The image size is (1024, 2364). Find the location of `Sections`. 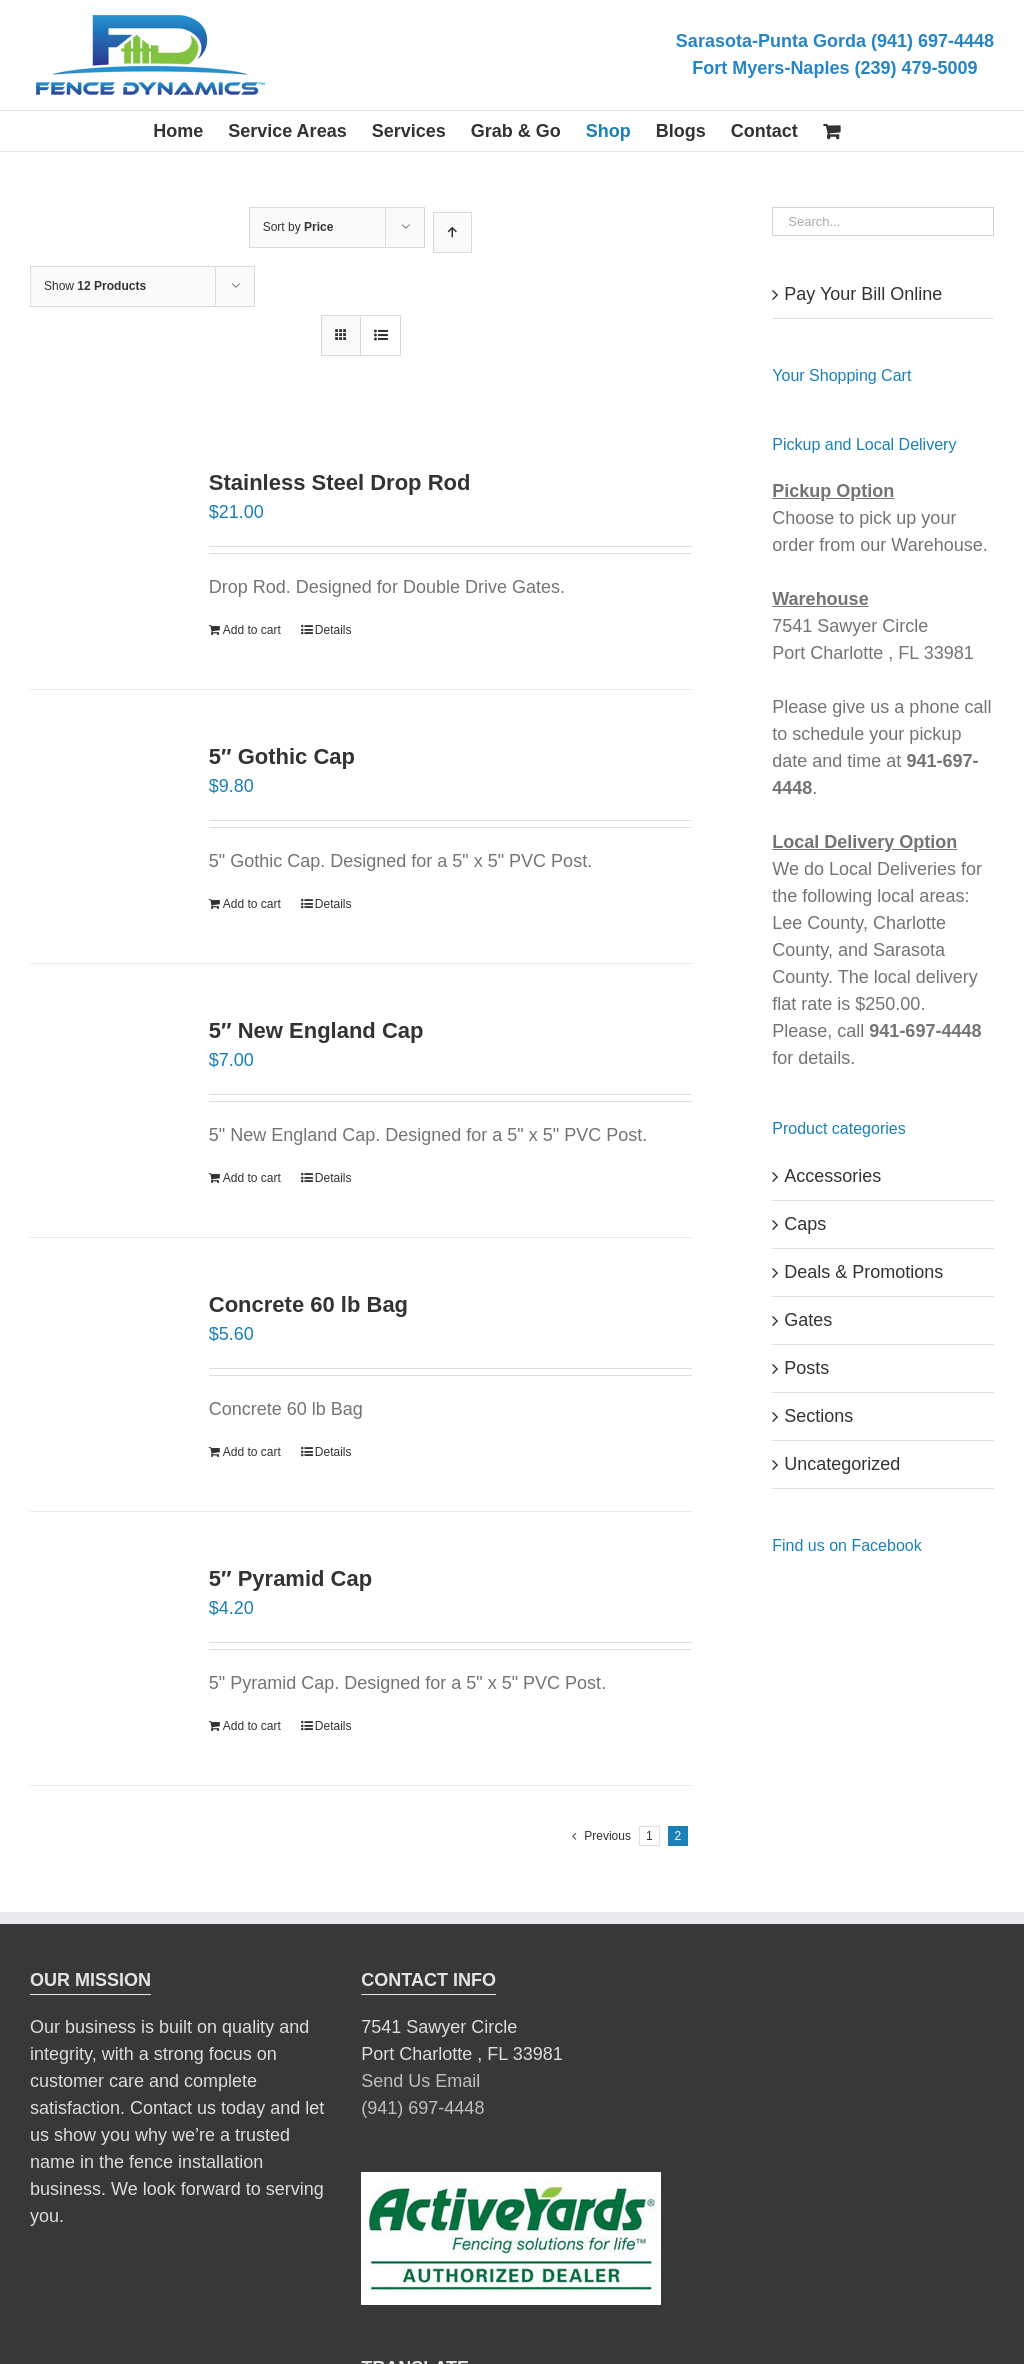

Sections is located at coordinates (818, 1416).